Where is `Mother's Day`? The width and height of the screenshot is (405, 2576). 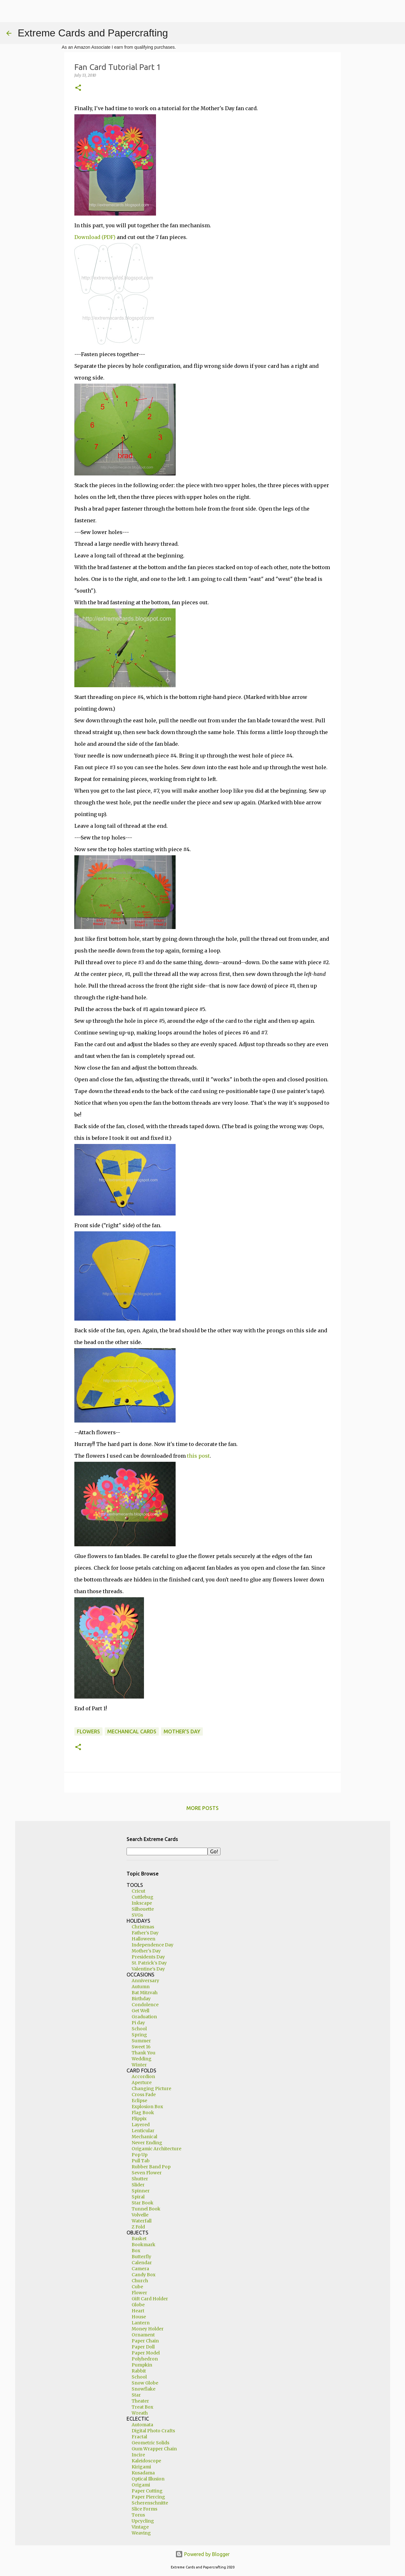 Mother's Day is located at coordinates (182, 1731).